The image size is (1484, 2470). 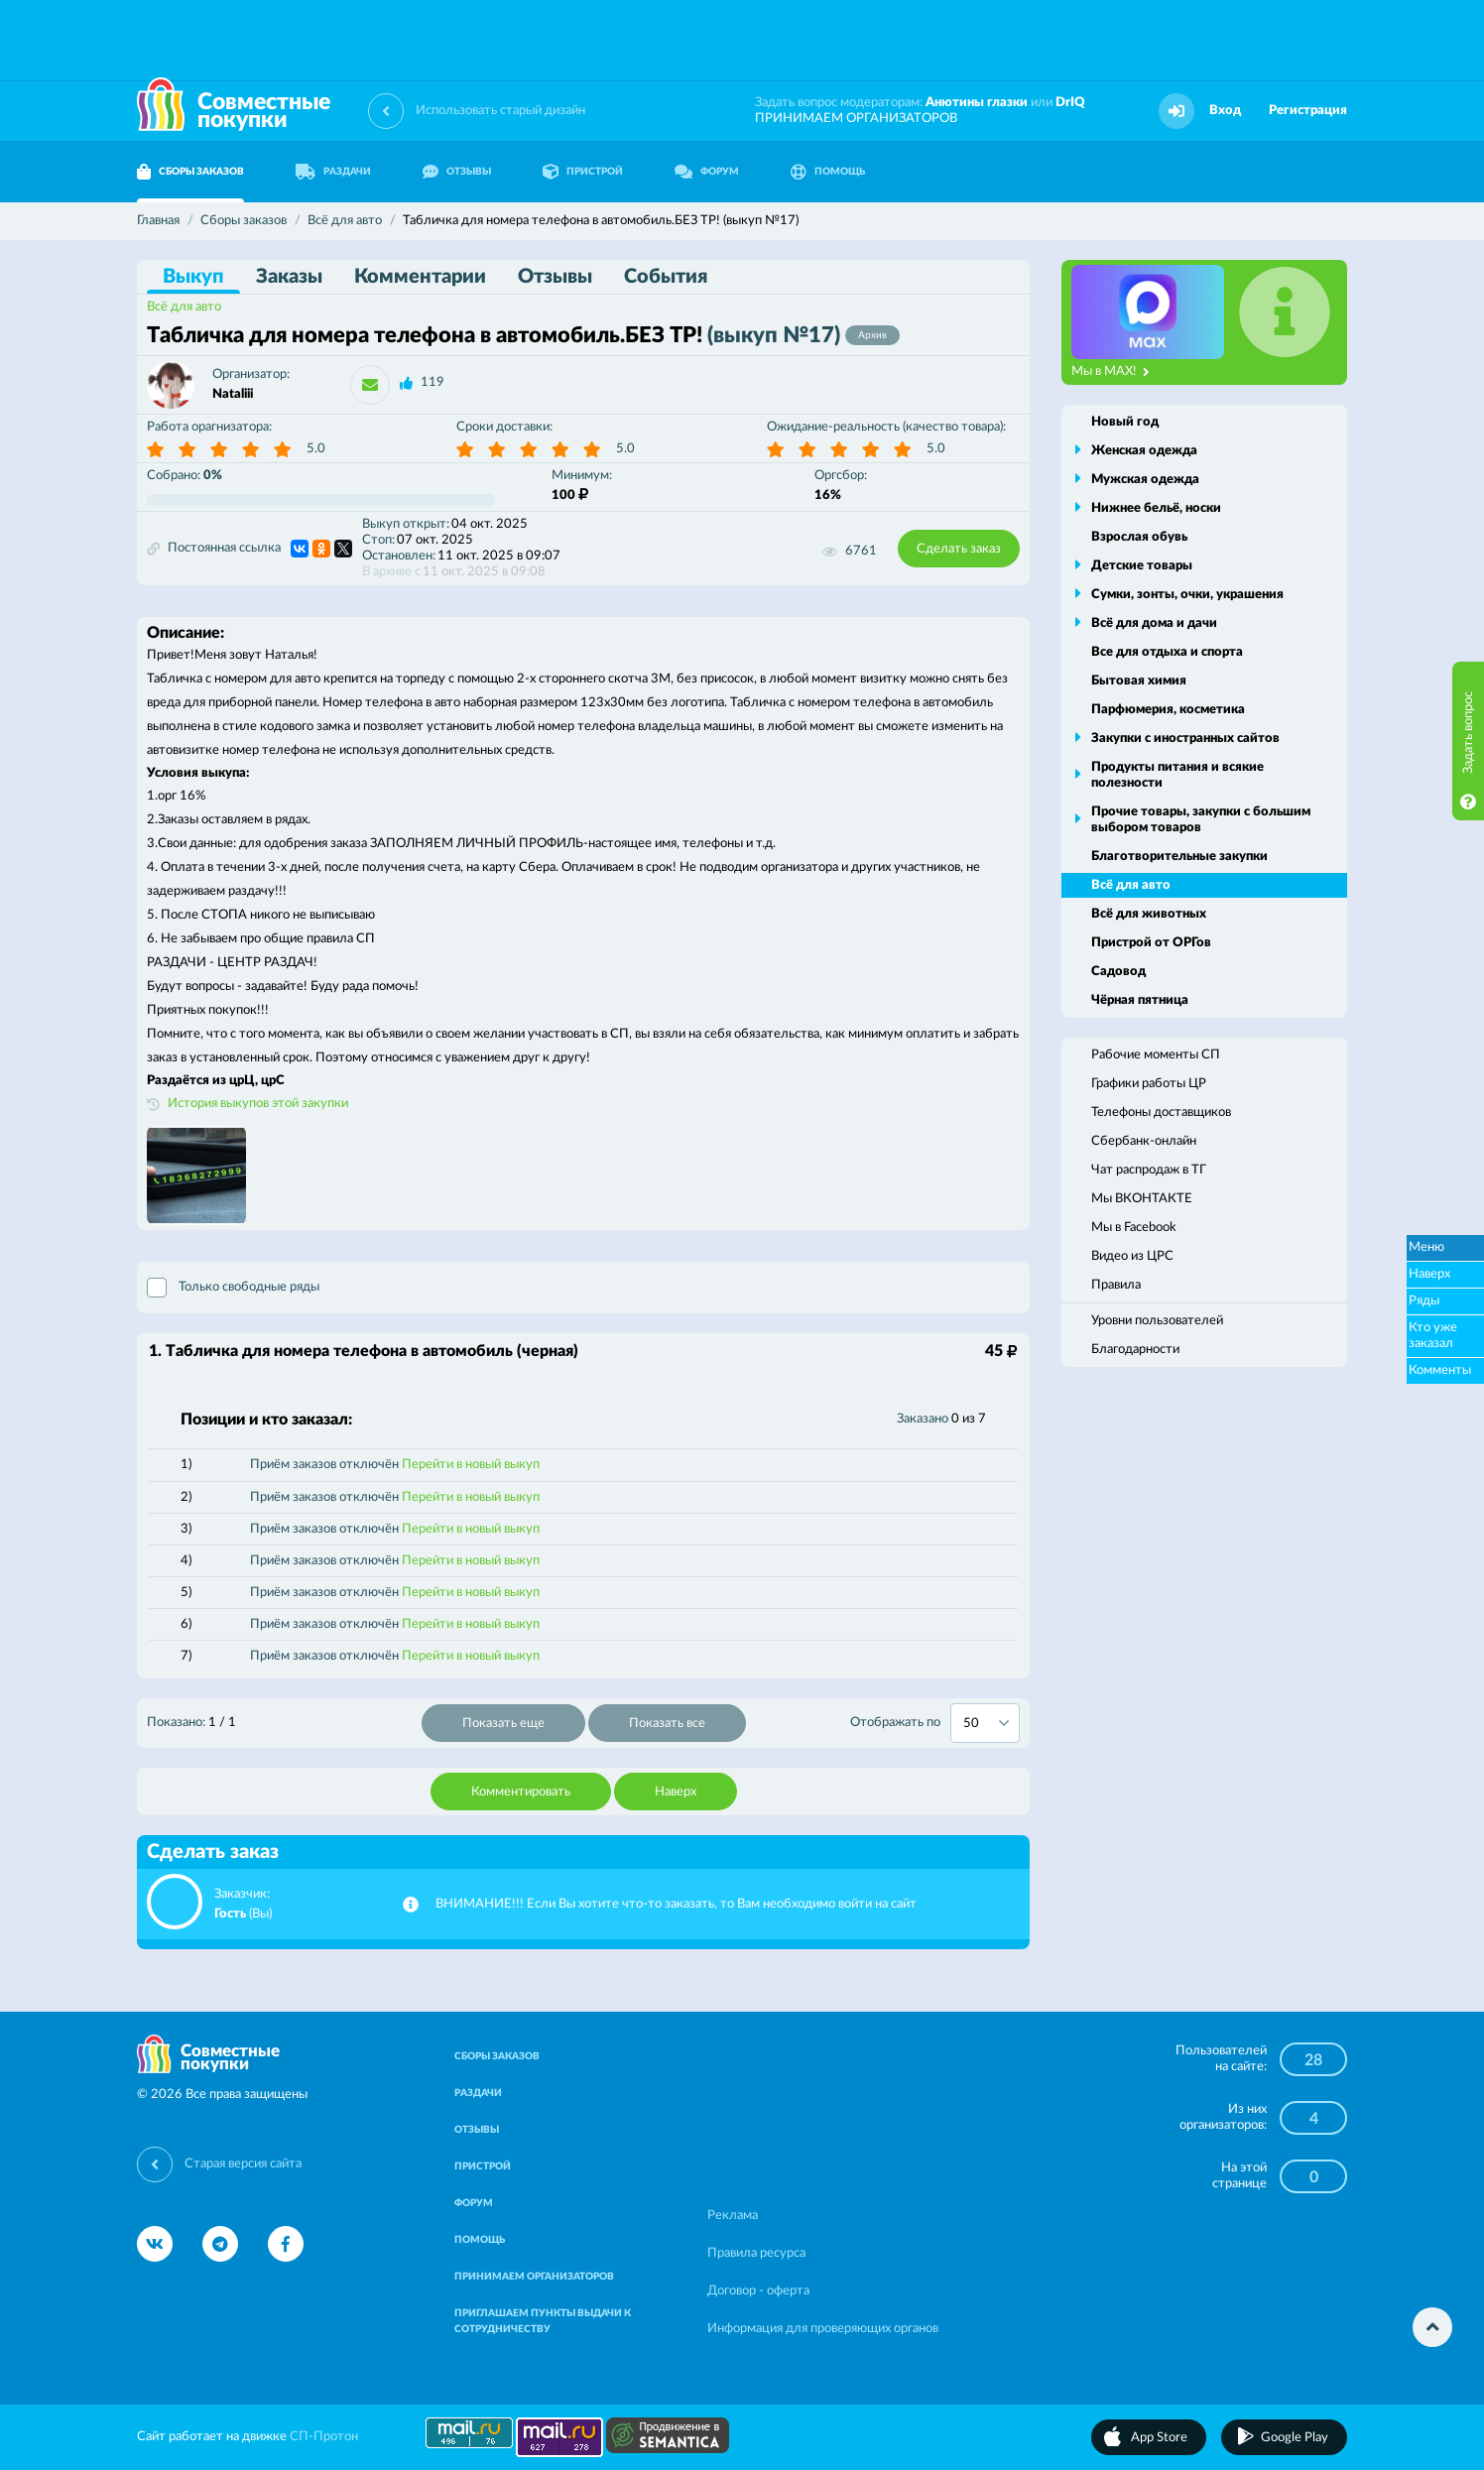 I want to click on Уровни пользователей, so click(x=1157, y=1320).